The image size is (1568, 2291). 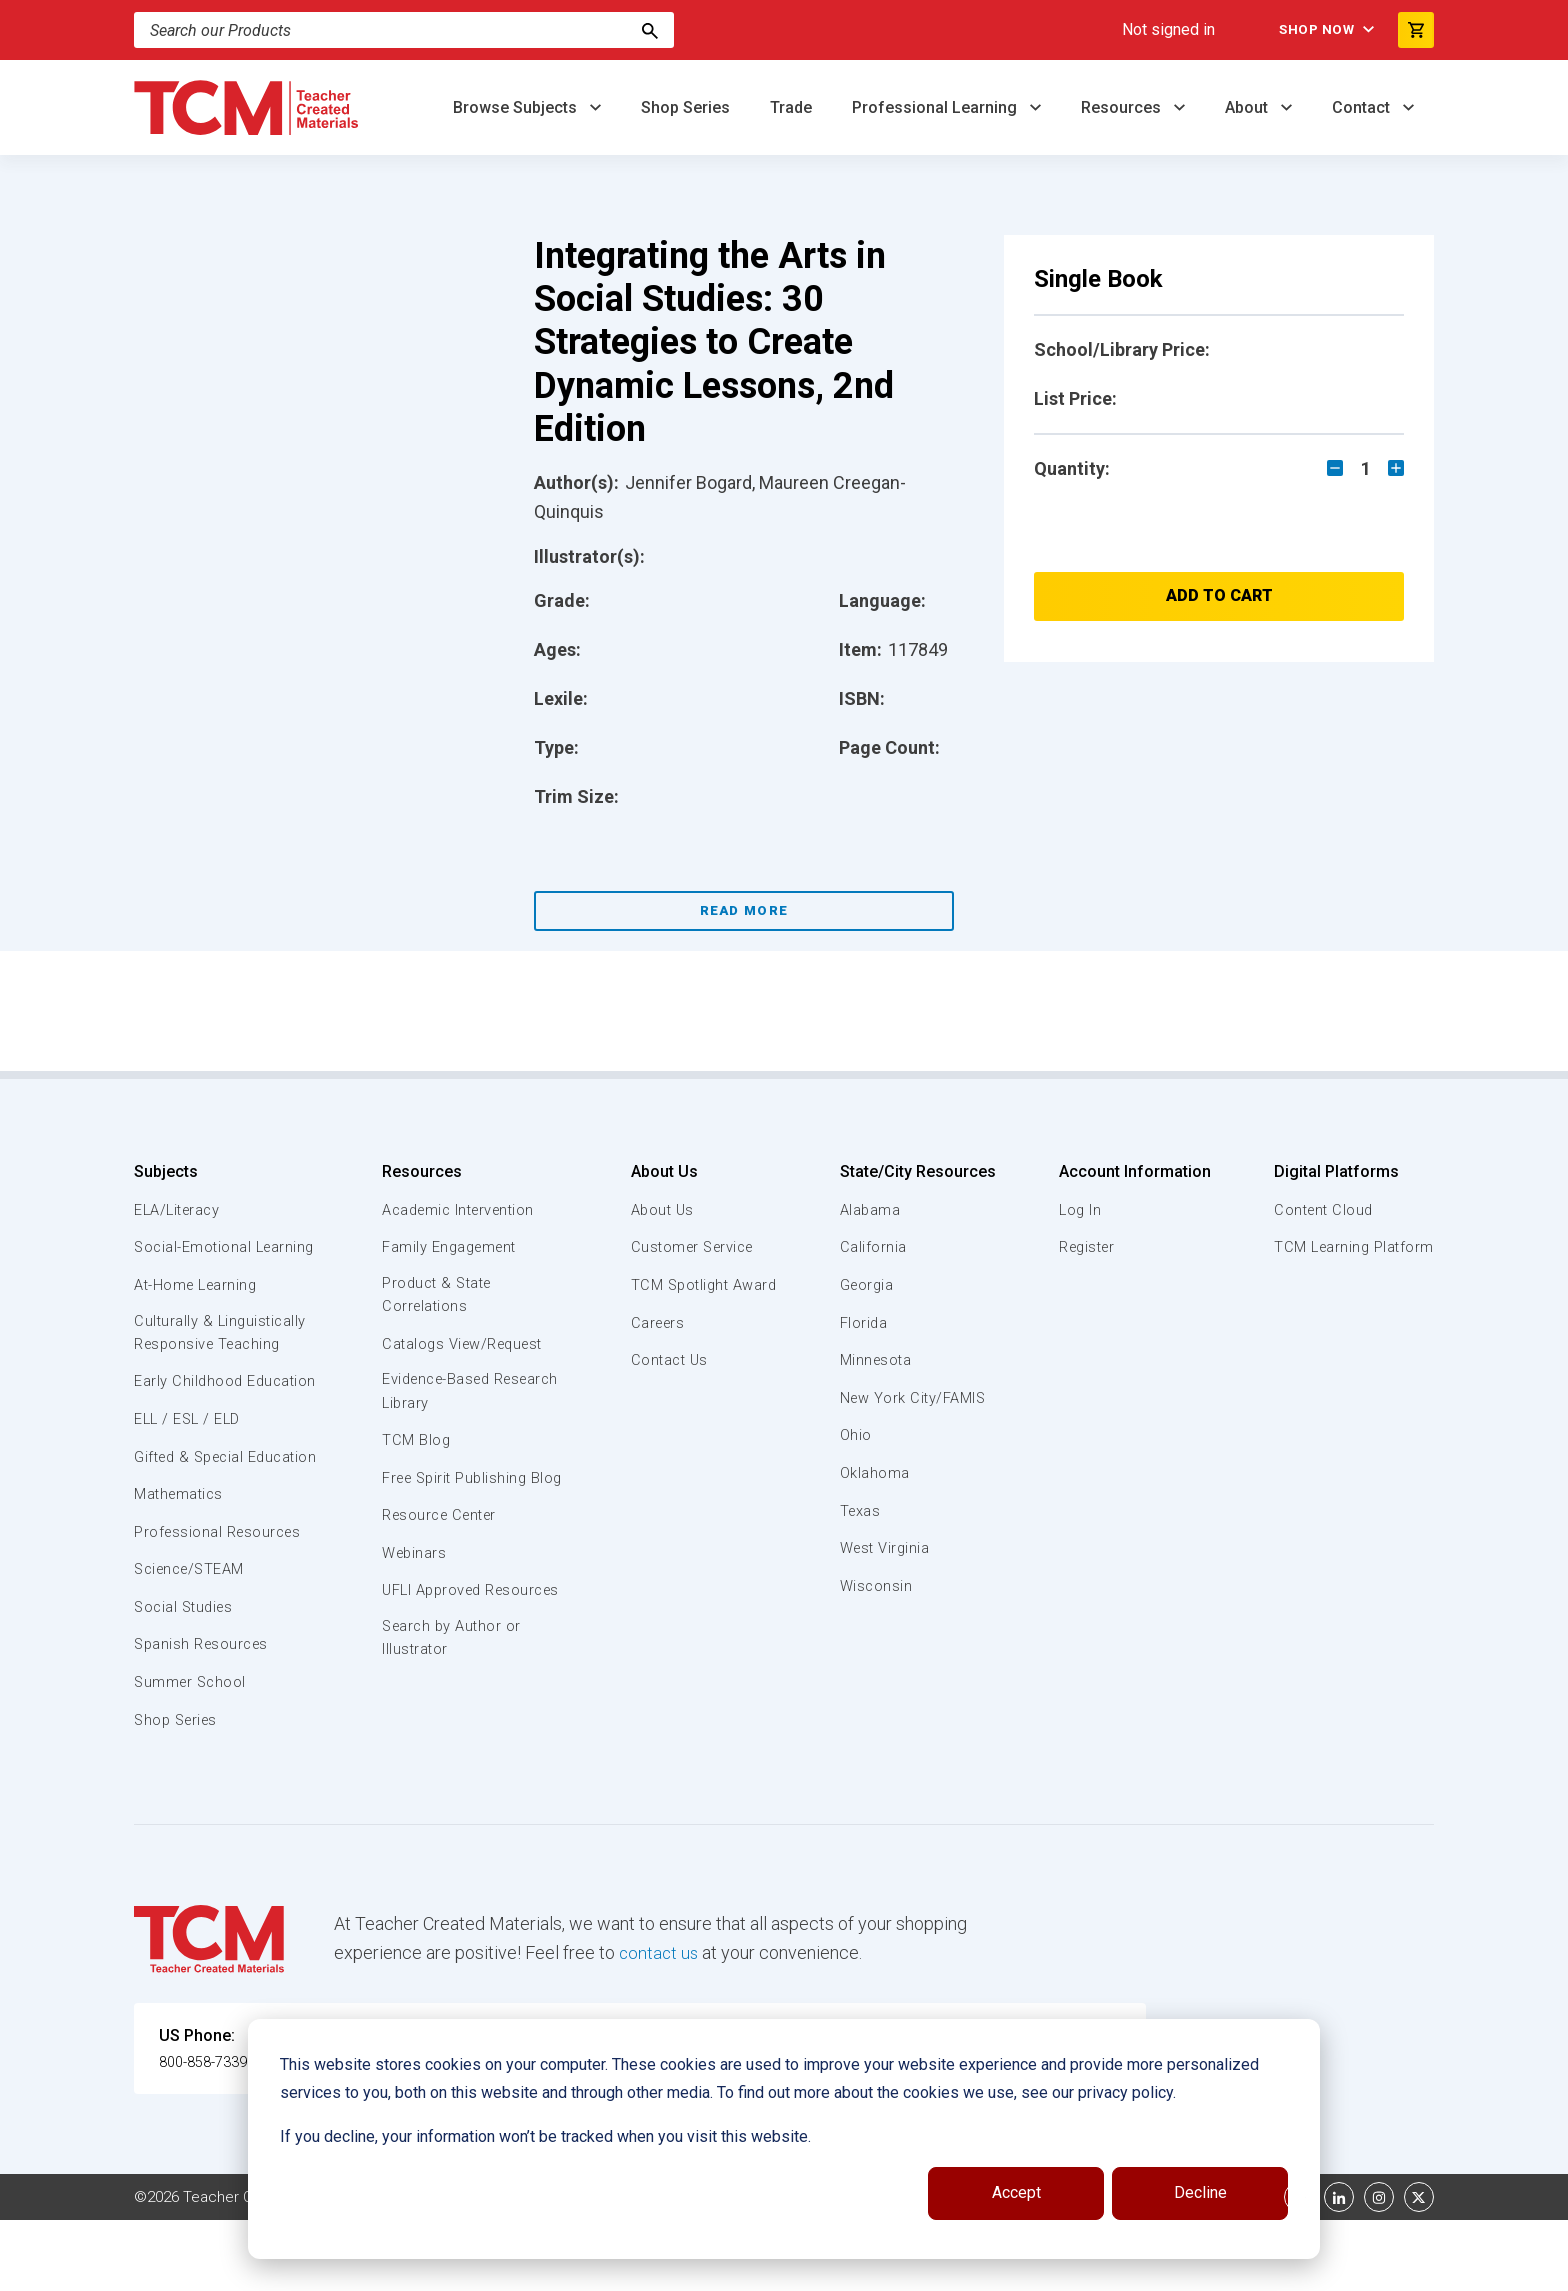 What do you see at coordinates (193, 1515) in the screenshot?
I see `Gifted & Special Education` at bounding box center [193, 1515].